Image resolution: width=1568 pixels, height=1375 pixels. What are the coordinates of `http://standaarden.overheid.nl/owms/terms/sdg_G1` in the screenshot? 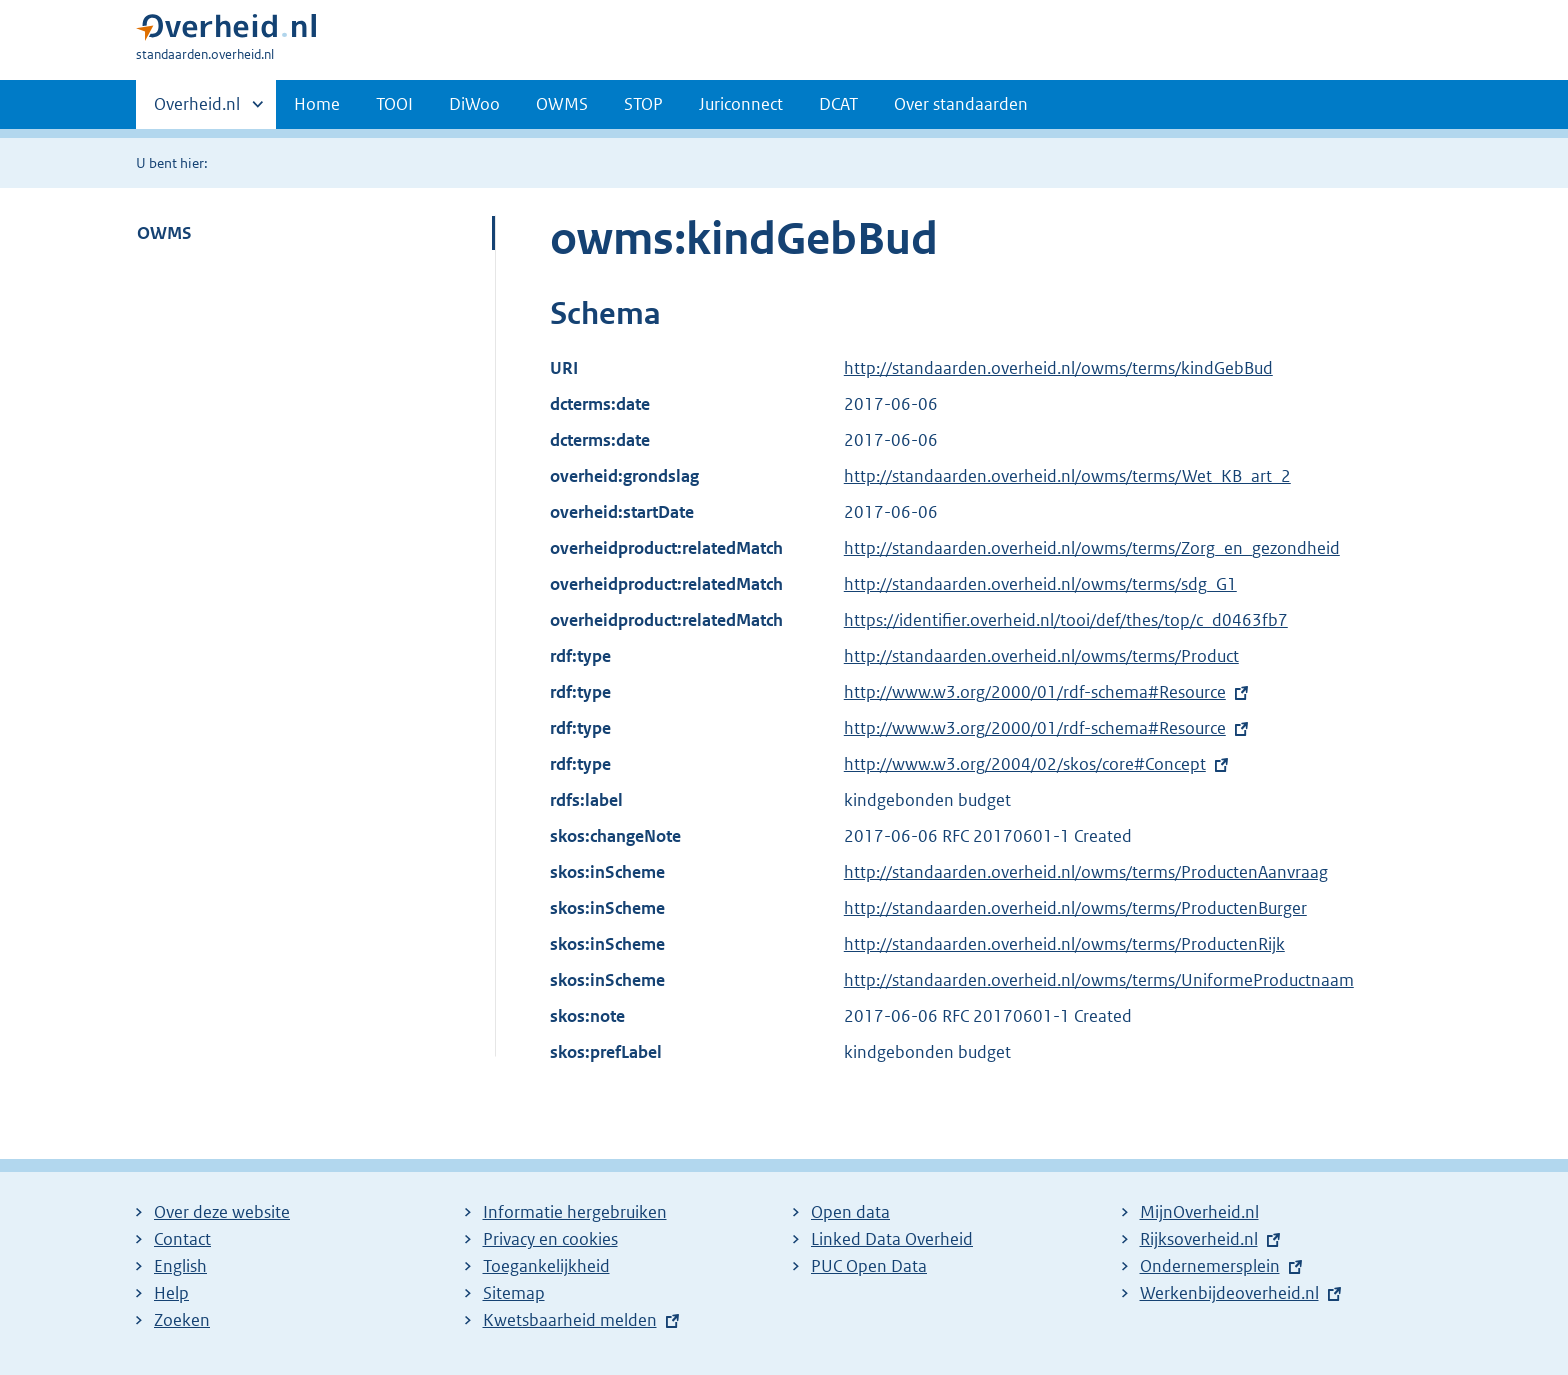 It's located at (1040, 584).